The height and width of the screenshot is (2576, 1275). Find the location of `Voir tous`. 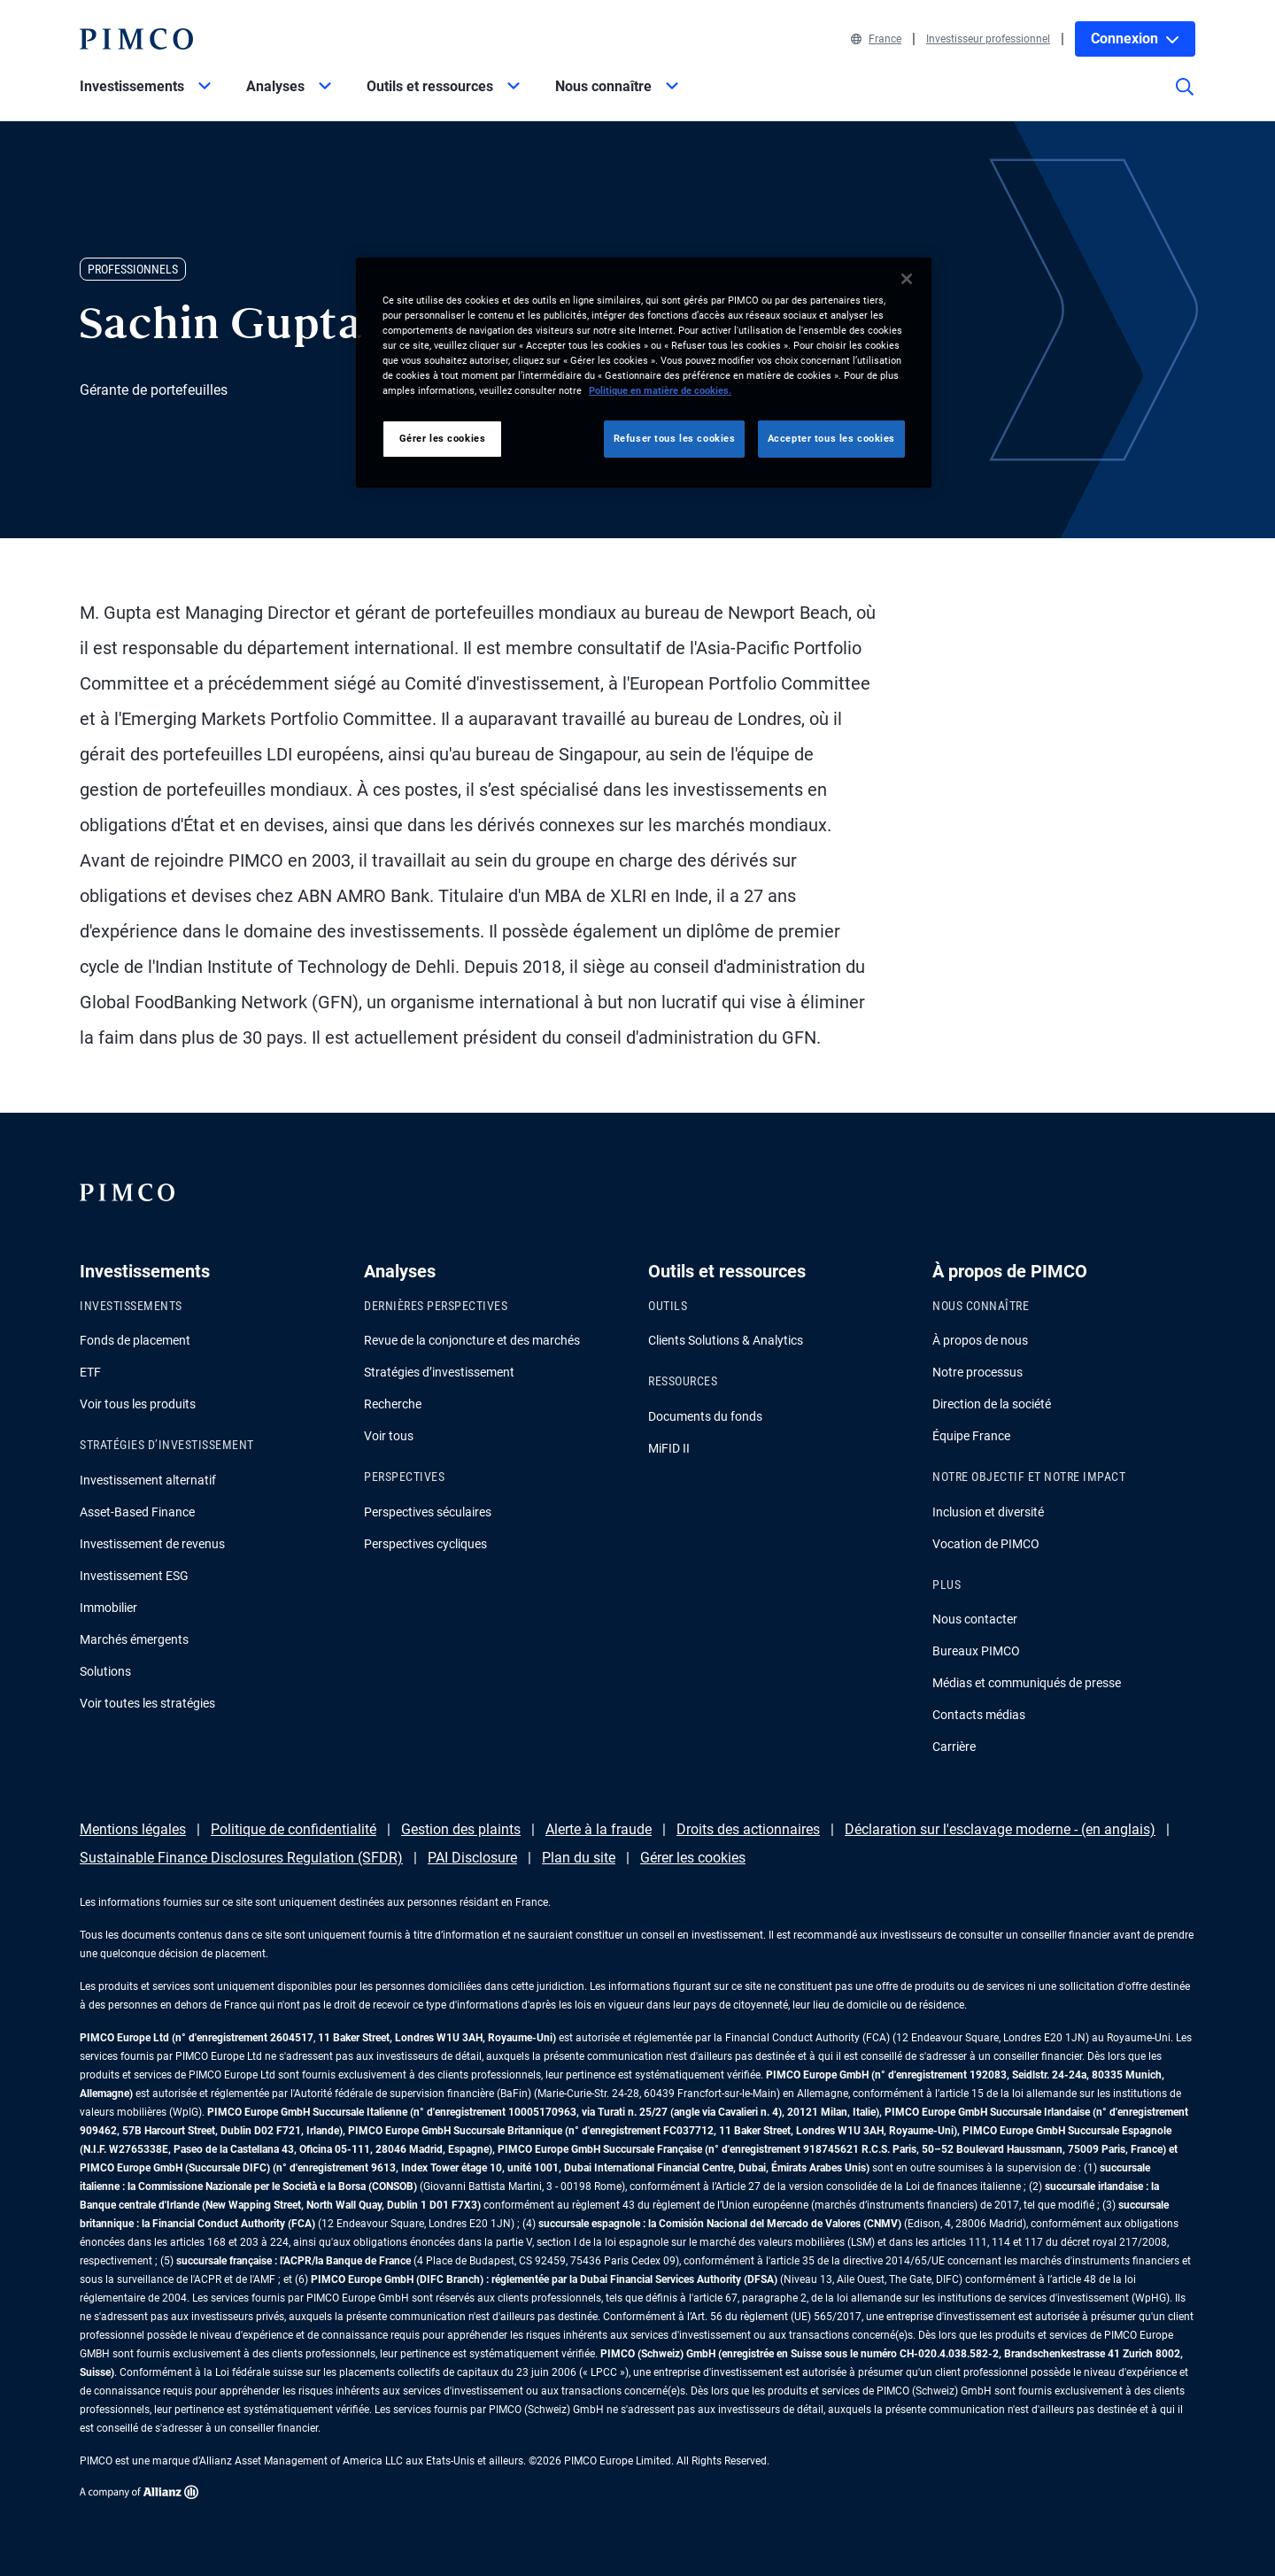

Voir tous is located at coordinates (388, 1436).